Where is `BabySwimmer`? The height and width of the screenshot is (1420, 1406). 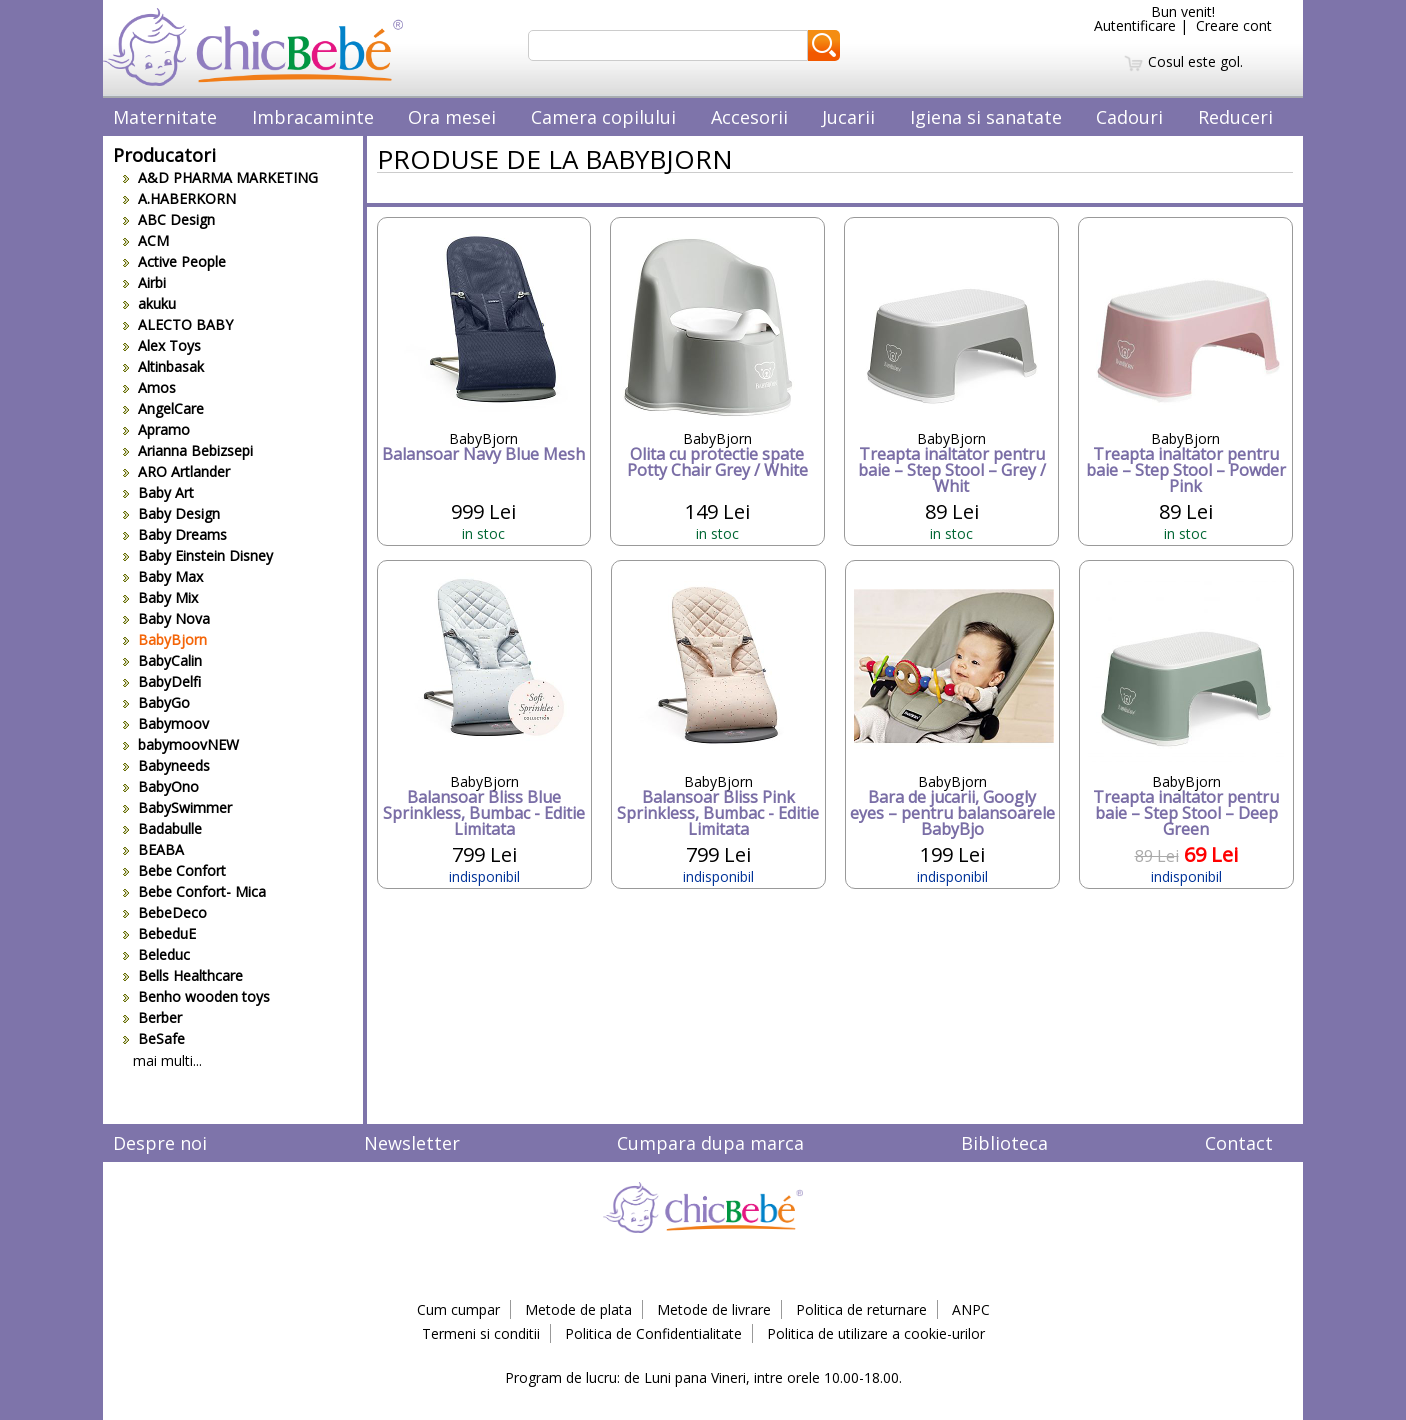 BabySwimmer is located at coordinates (177, 807).